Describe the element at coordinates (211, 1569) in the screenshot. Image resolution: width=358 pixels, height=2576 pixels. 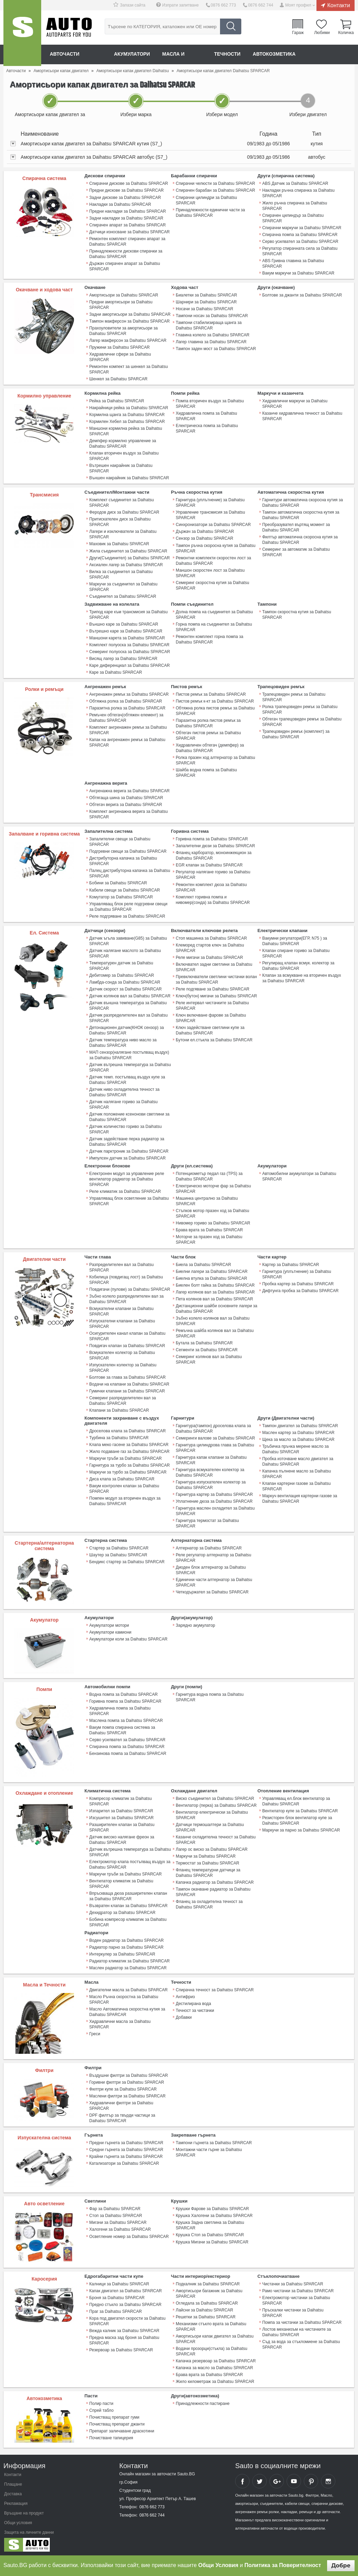
I see `Диоден блок алтернатор за Daihatsu SPARCAR` at that location.